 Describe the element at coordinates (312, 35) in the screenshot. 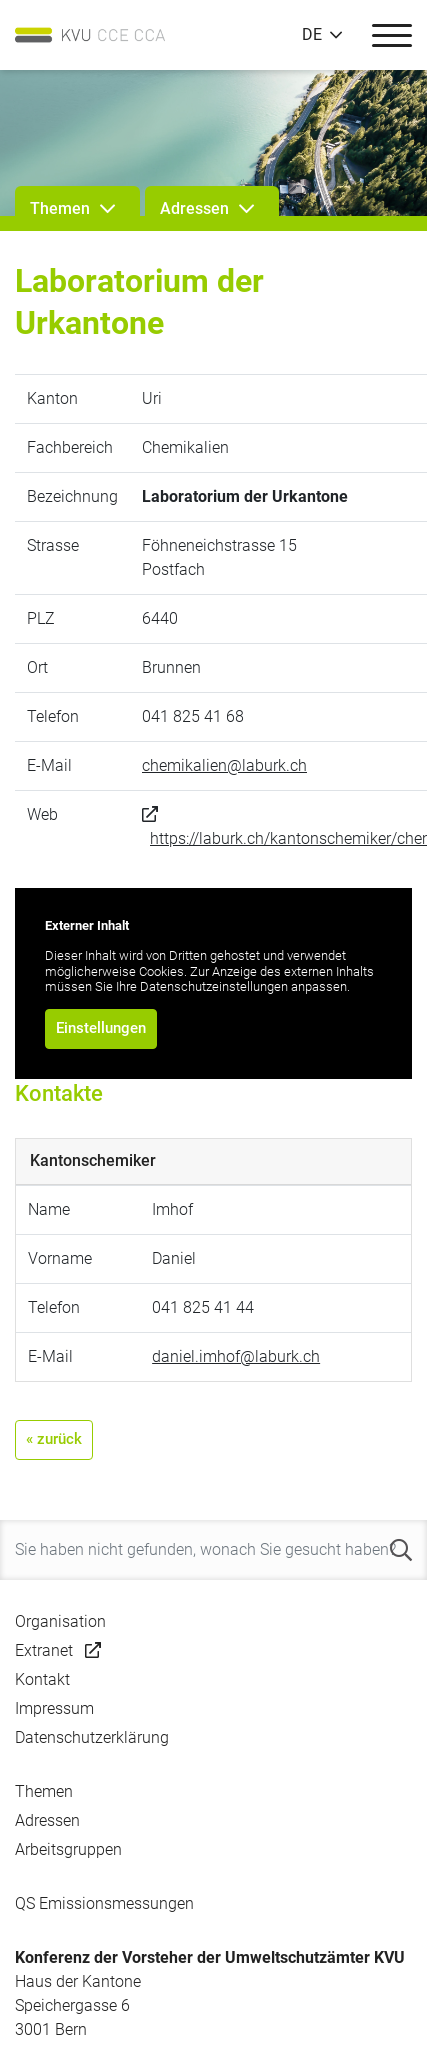

I see `DE [button]` at that location.